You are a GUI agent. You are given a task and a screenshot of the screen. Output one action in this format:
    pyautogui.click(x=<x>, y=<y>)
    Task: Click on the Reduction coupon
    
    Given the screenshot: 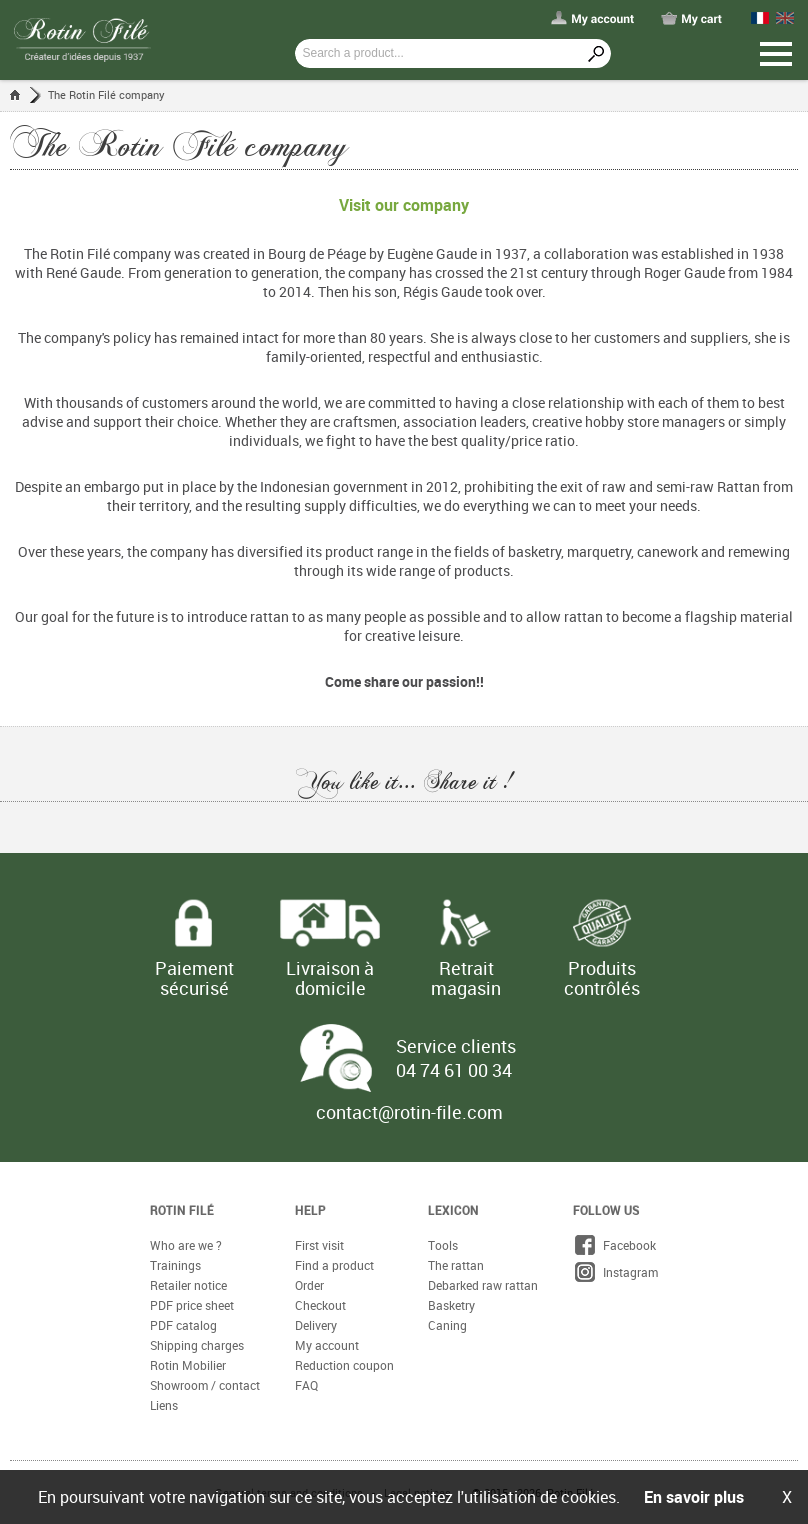 What is the action you would take?
    pyautogui.click(x=344, y=1365)
    